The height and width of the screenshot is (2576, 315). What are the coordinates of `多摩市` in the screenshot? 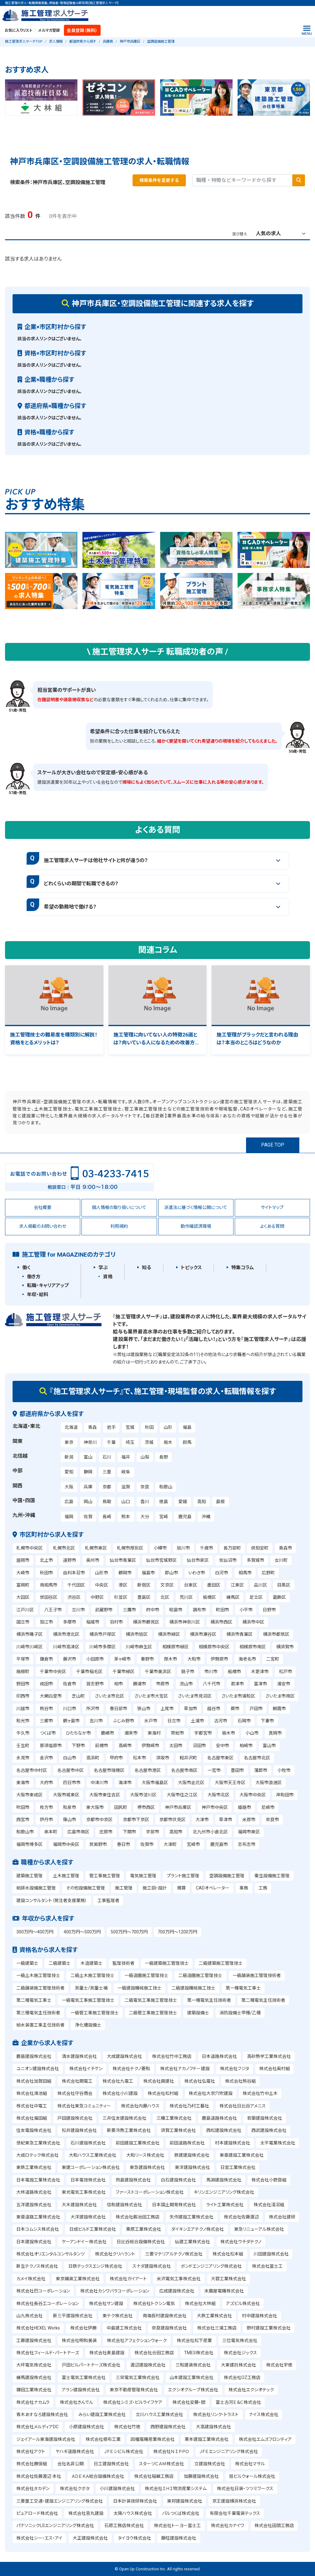 It's located at (69, 1622).